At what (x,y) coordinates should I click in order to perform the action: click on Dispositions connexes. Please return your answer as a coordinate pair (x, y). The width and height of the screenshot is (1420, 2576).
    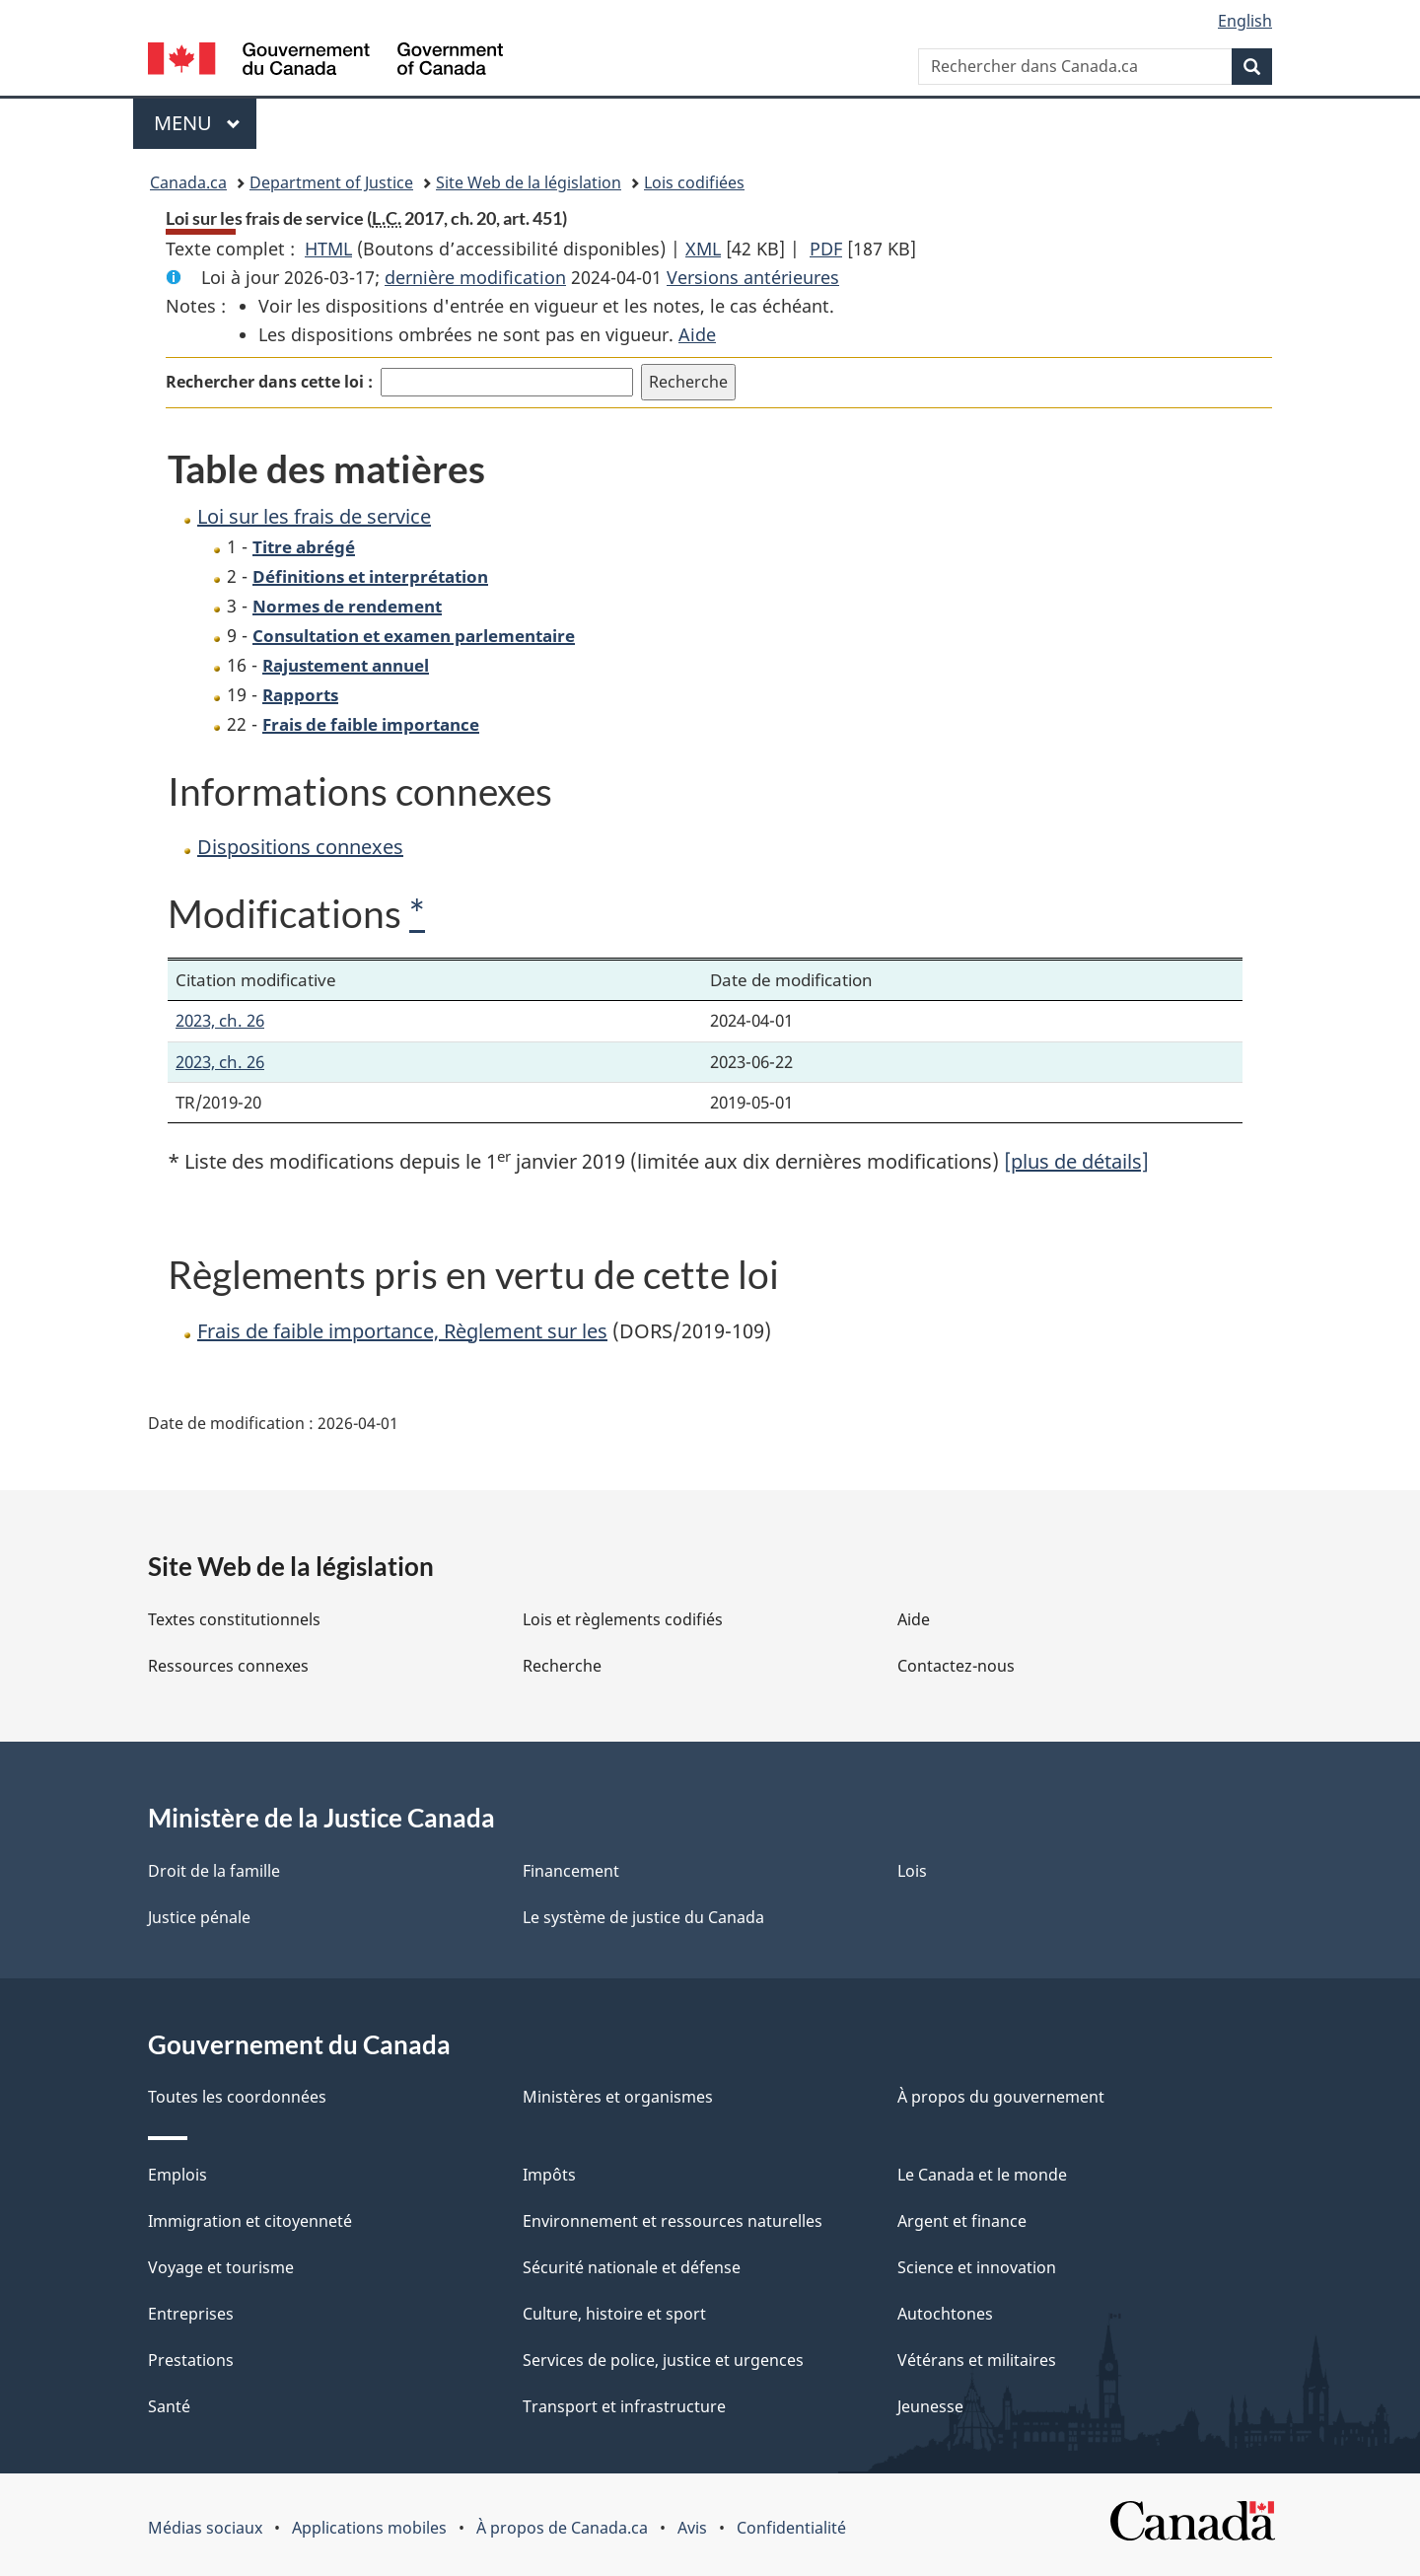
    Looking at the image, I should click on (300, 846).